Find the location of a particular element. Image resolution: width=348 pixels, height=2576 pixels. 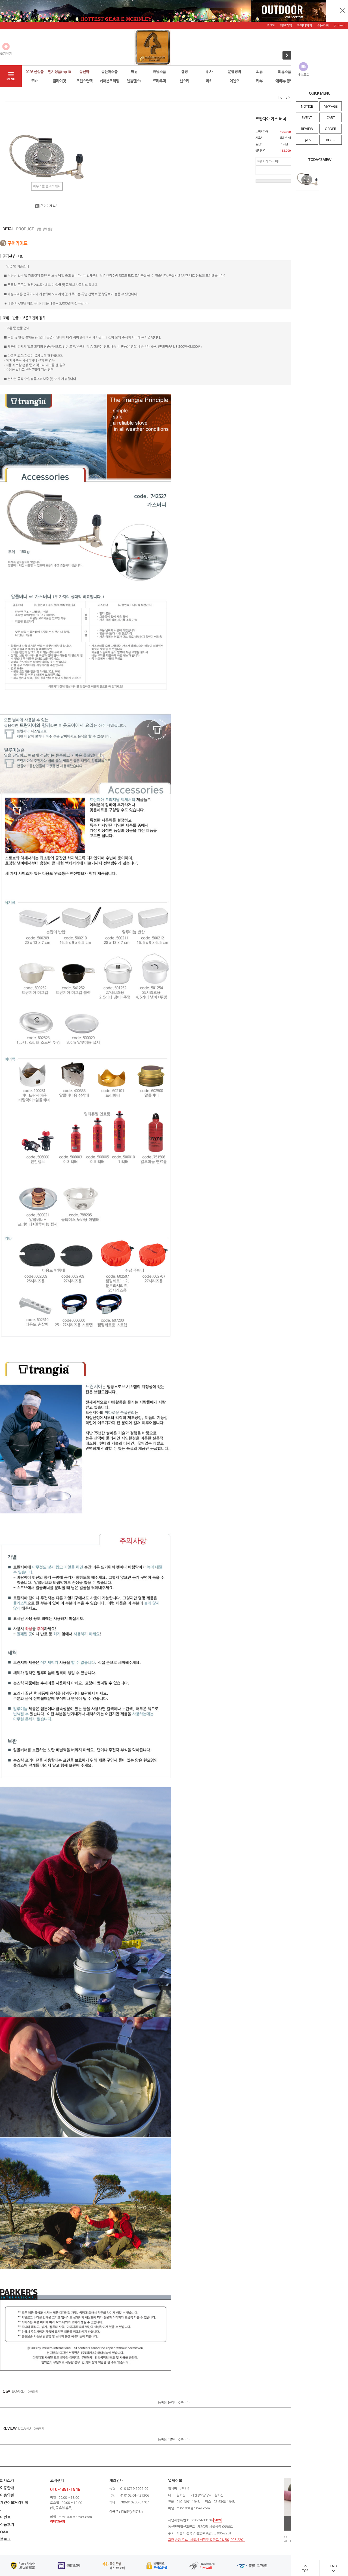

등산화소품 is located at coordinates (109, 71).